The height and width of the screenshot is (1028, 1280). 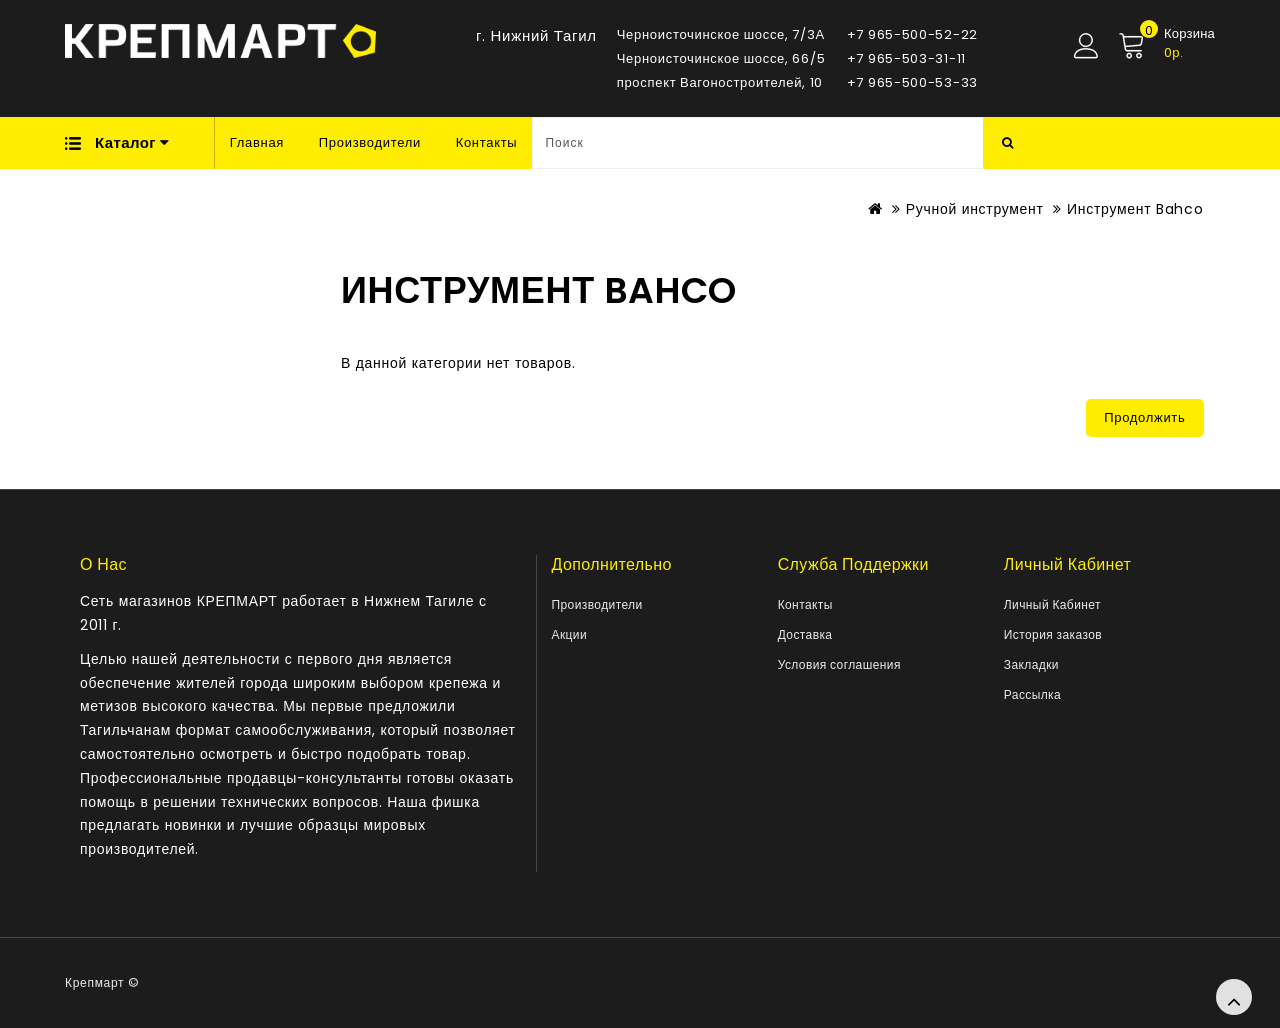 I want to click on Инструмент Bahco, so click(x=1135, y=209).